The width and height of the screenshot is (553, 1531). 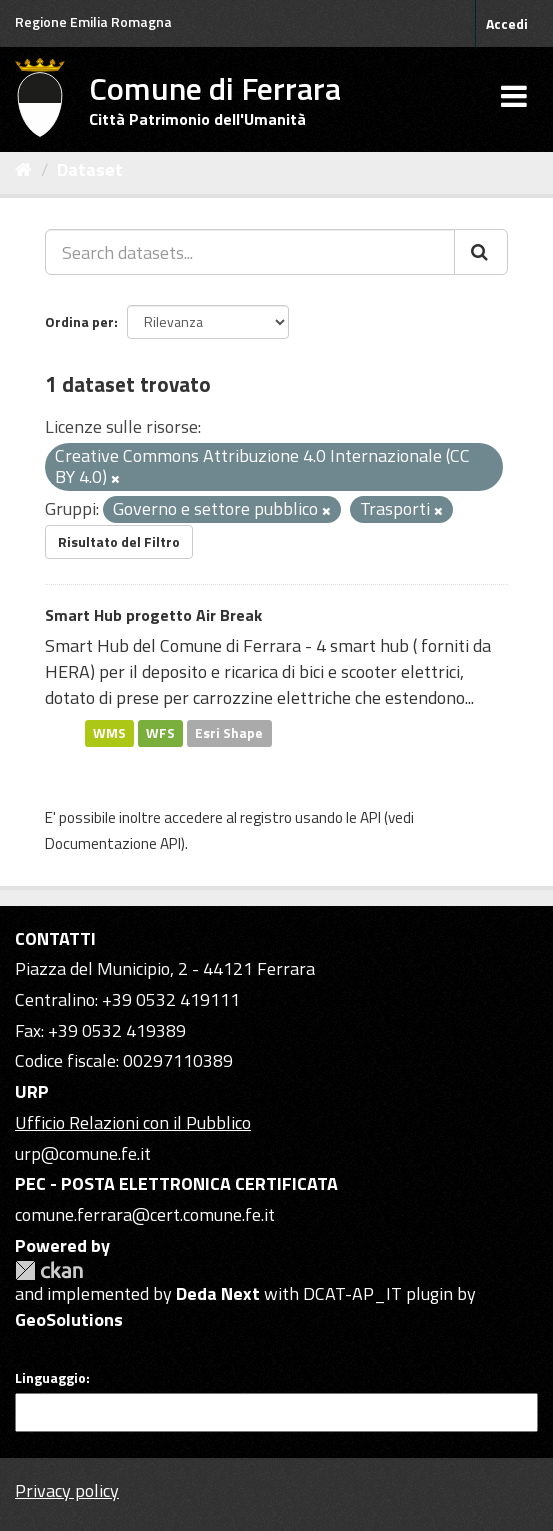 I want to click on Risultato del Filtro, so click(x=119, y=541).